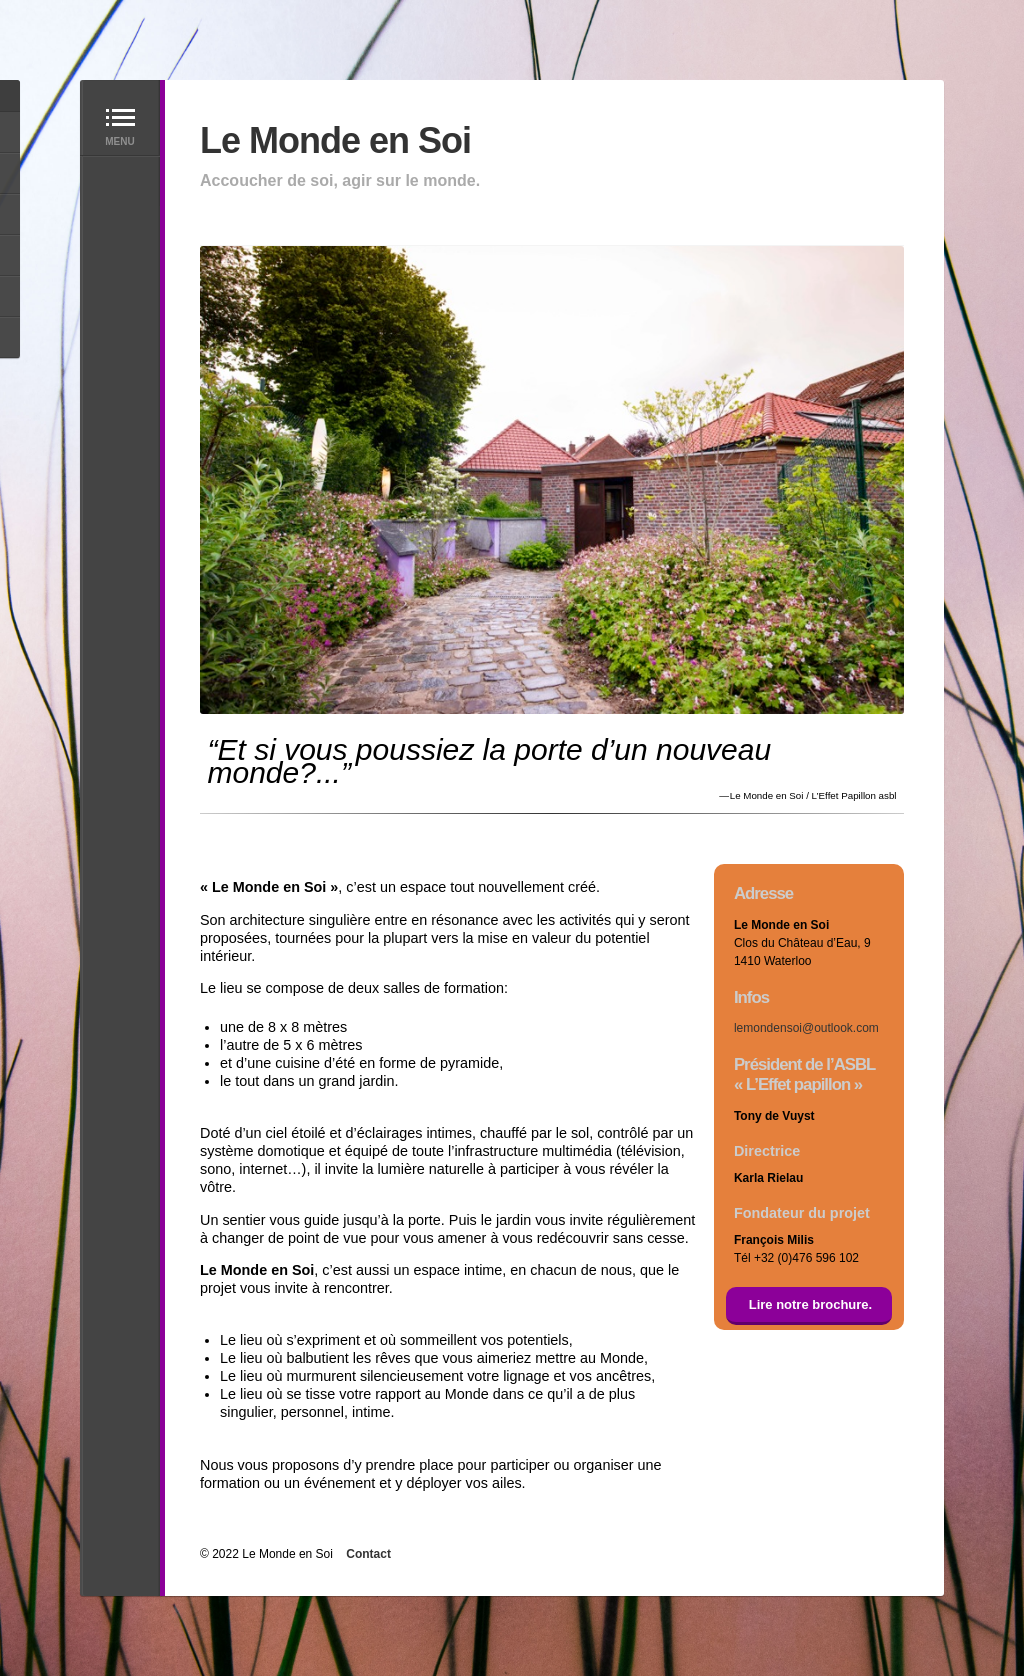  What do you see at coordinates (806, 1028) in the screenshot?
I see `lemondensoi@outlook.com` at bounding box center [806, 1028].